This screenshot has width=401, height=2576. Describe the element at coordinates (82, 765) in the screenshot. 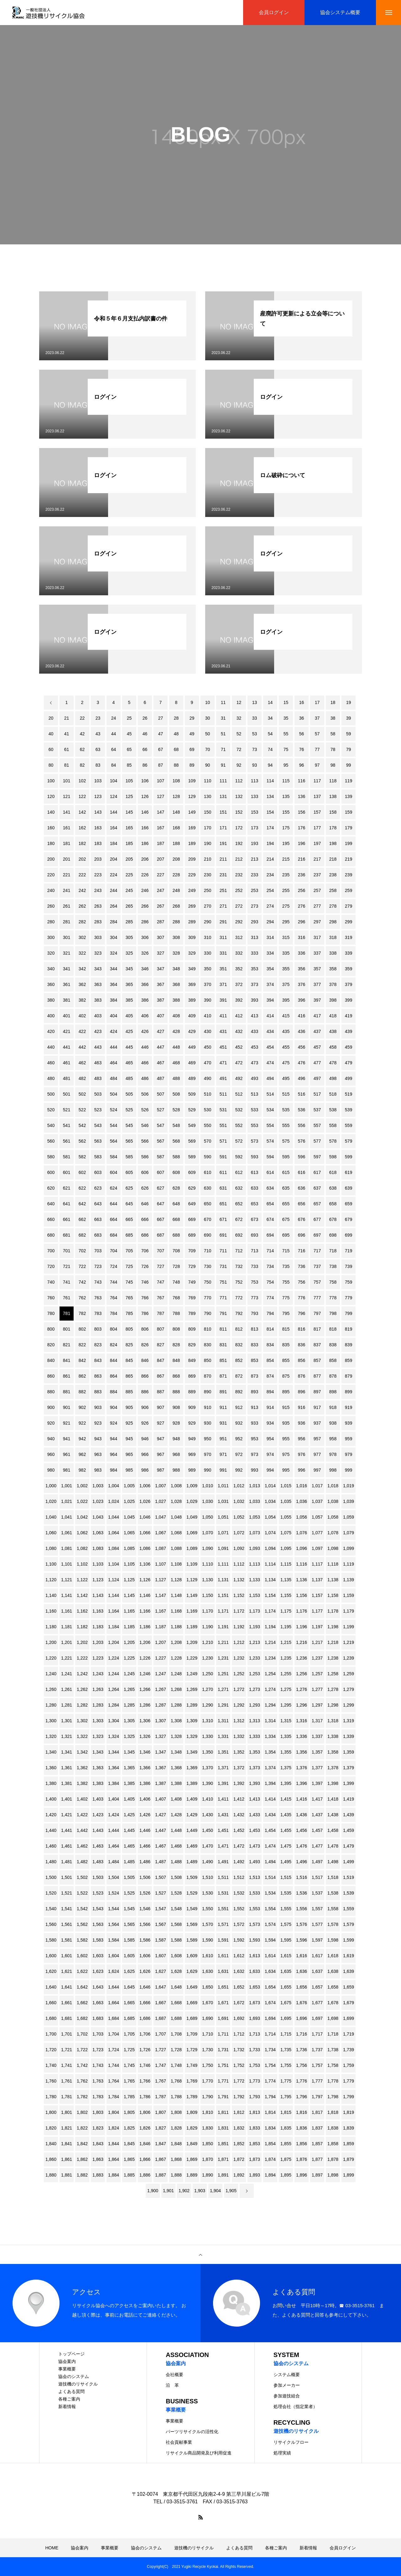

I see `82` at that location.